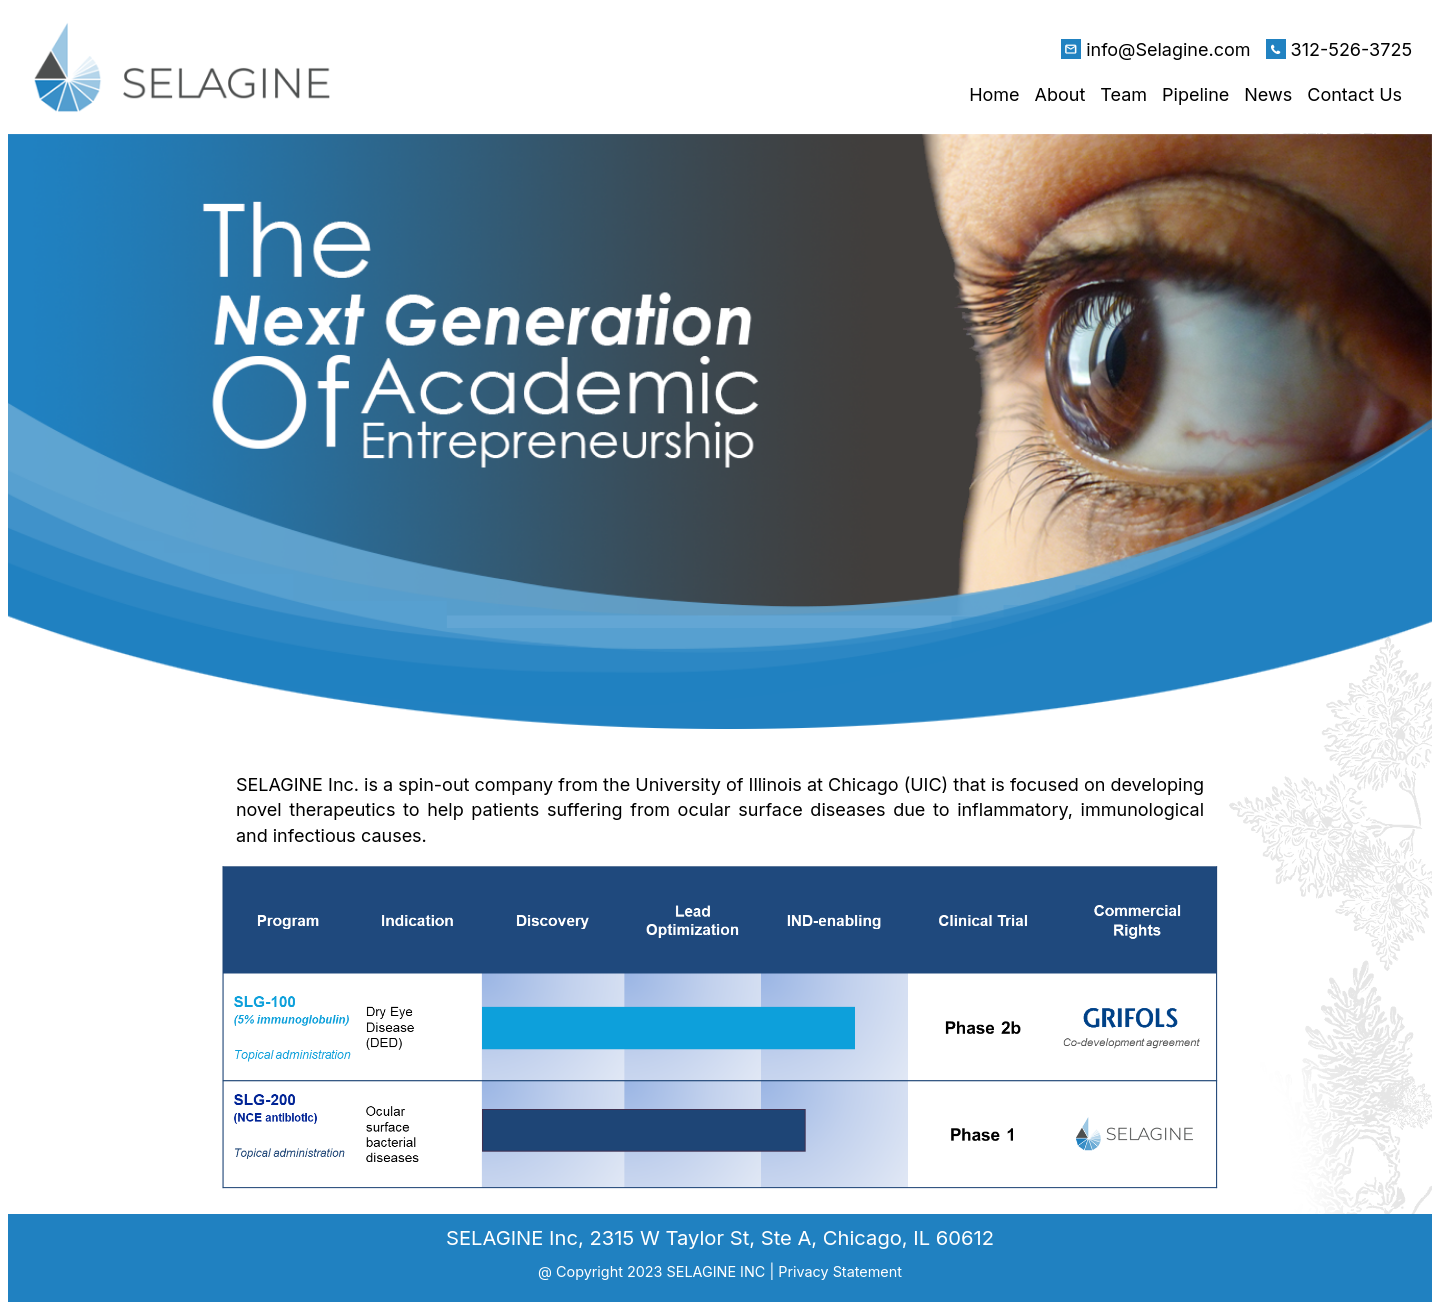 This screenshot has width=1440, height=1302. Describe the element at coordinates (1268, 94) in the screenshot. I see `News` at that location.